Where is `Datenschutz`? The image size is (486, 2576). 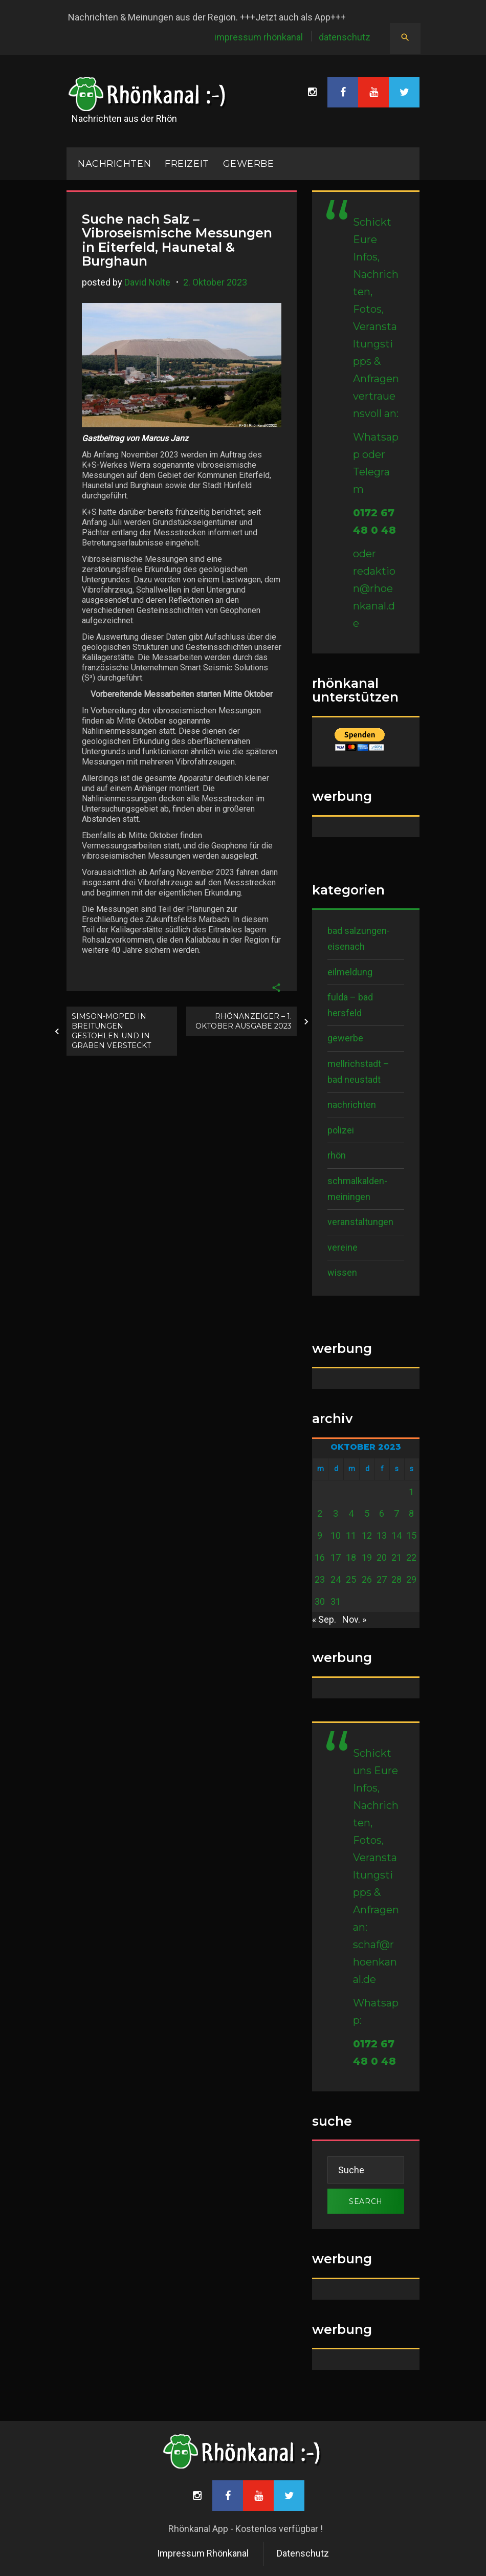 Datenschutz is located at coordinates (344, 37).